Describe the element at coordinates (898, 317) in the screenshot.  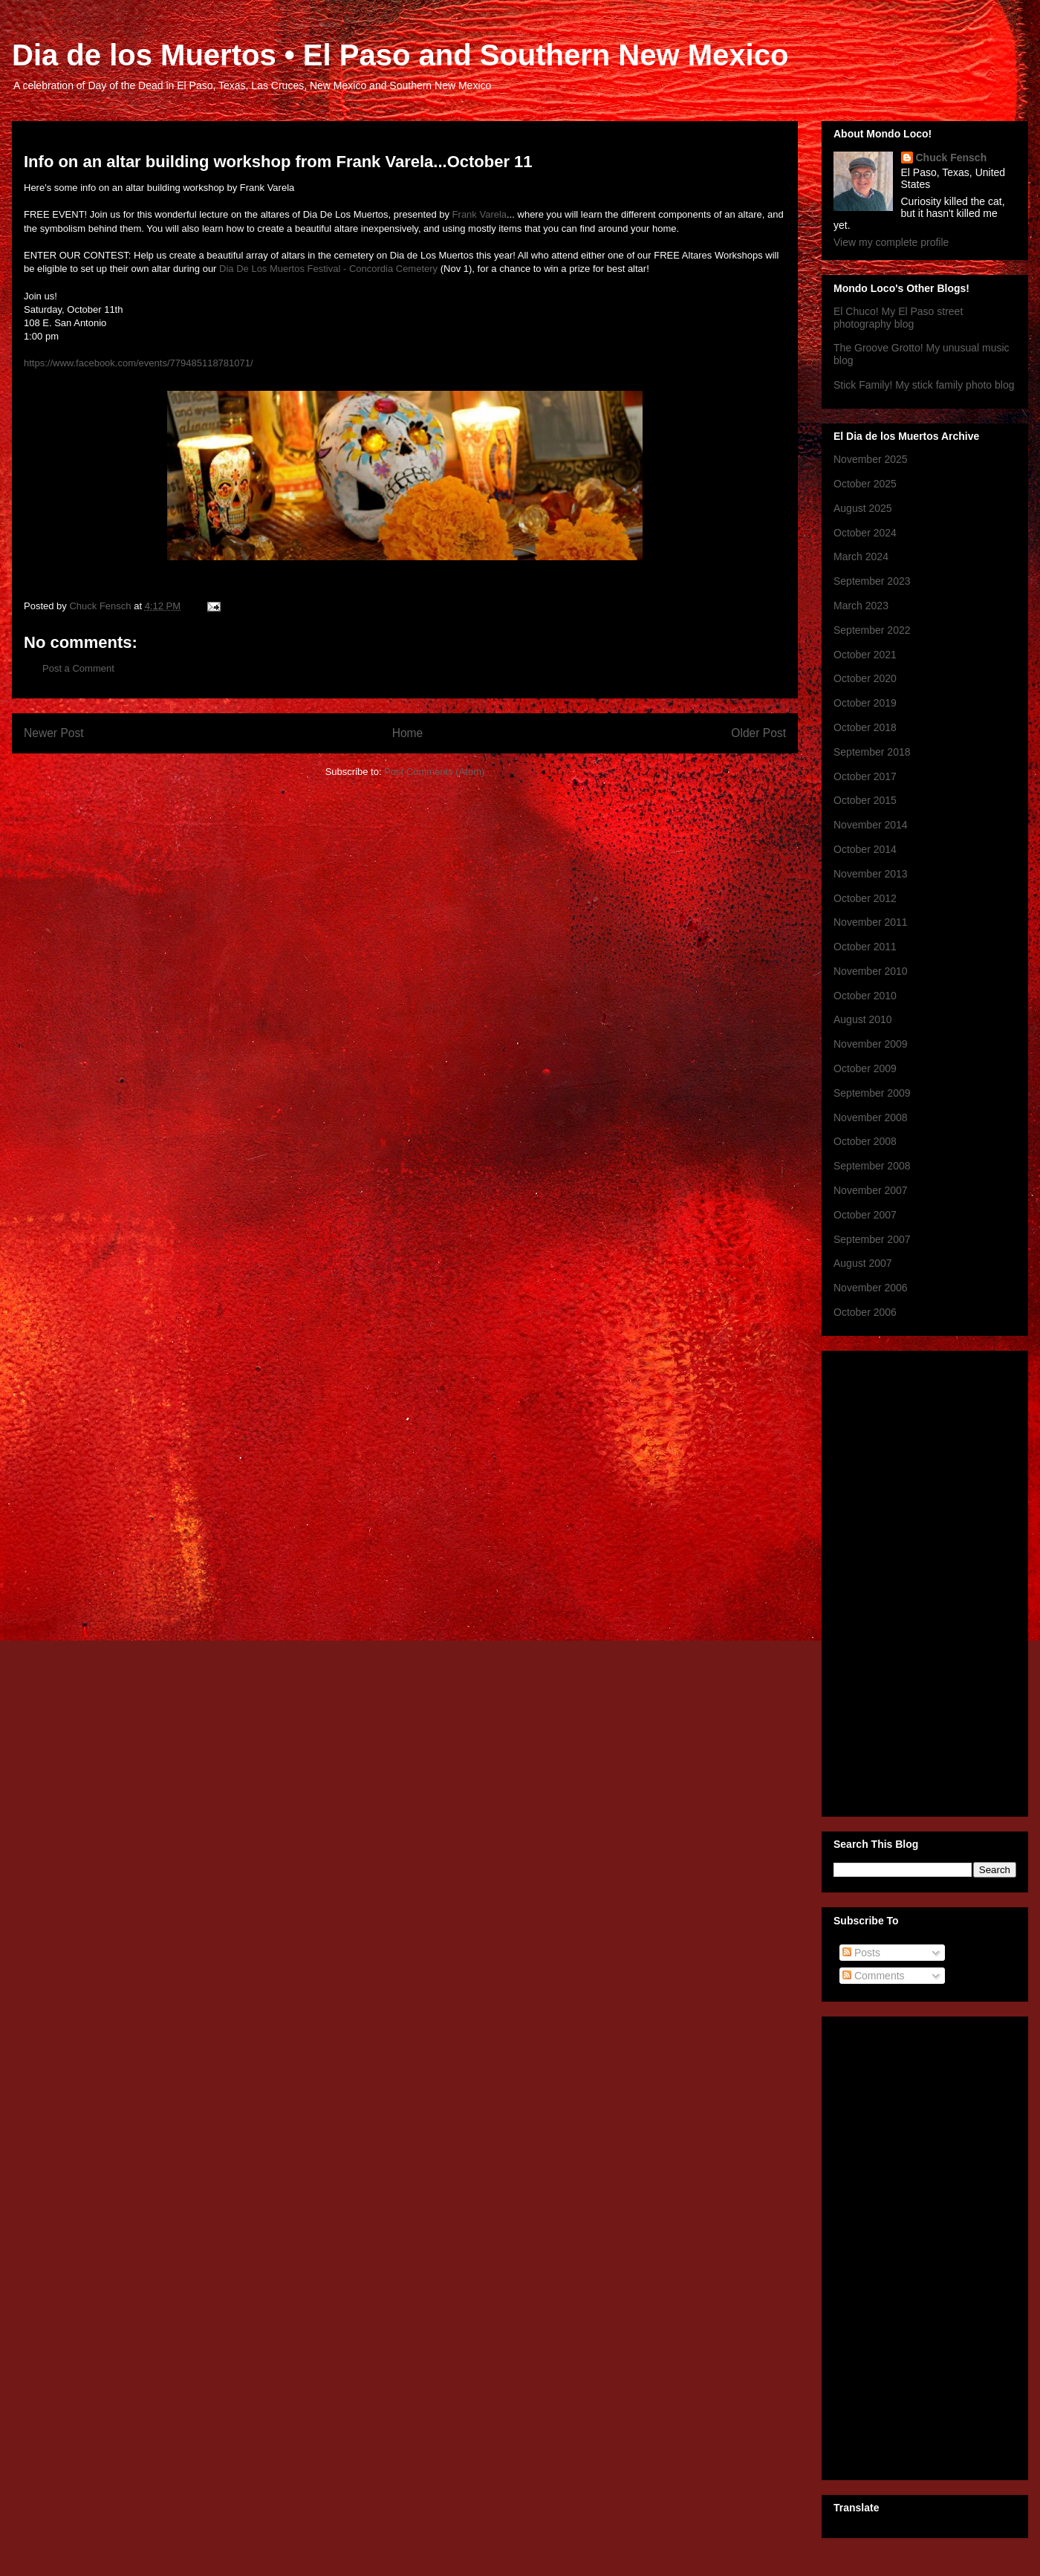
I see `El Chuco! My El Paso street photography blog` at that location.